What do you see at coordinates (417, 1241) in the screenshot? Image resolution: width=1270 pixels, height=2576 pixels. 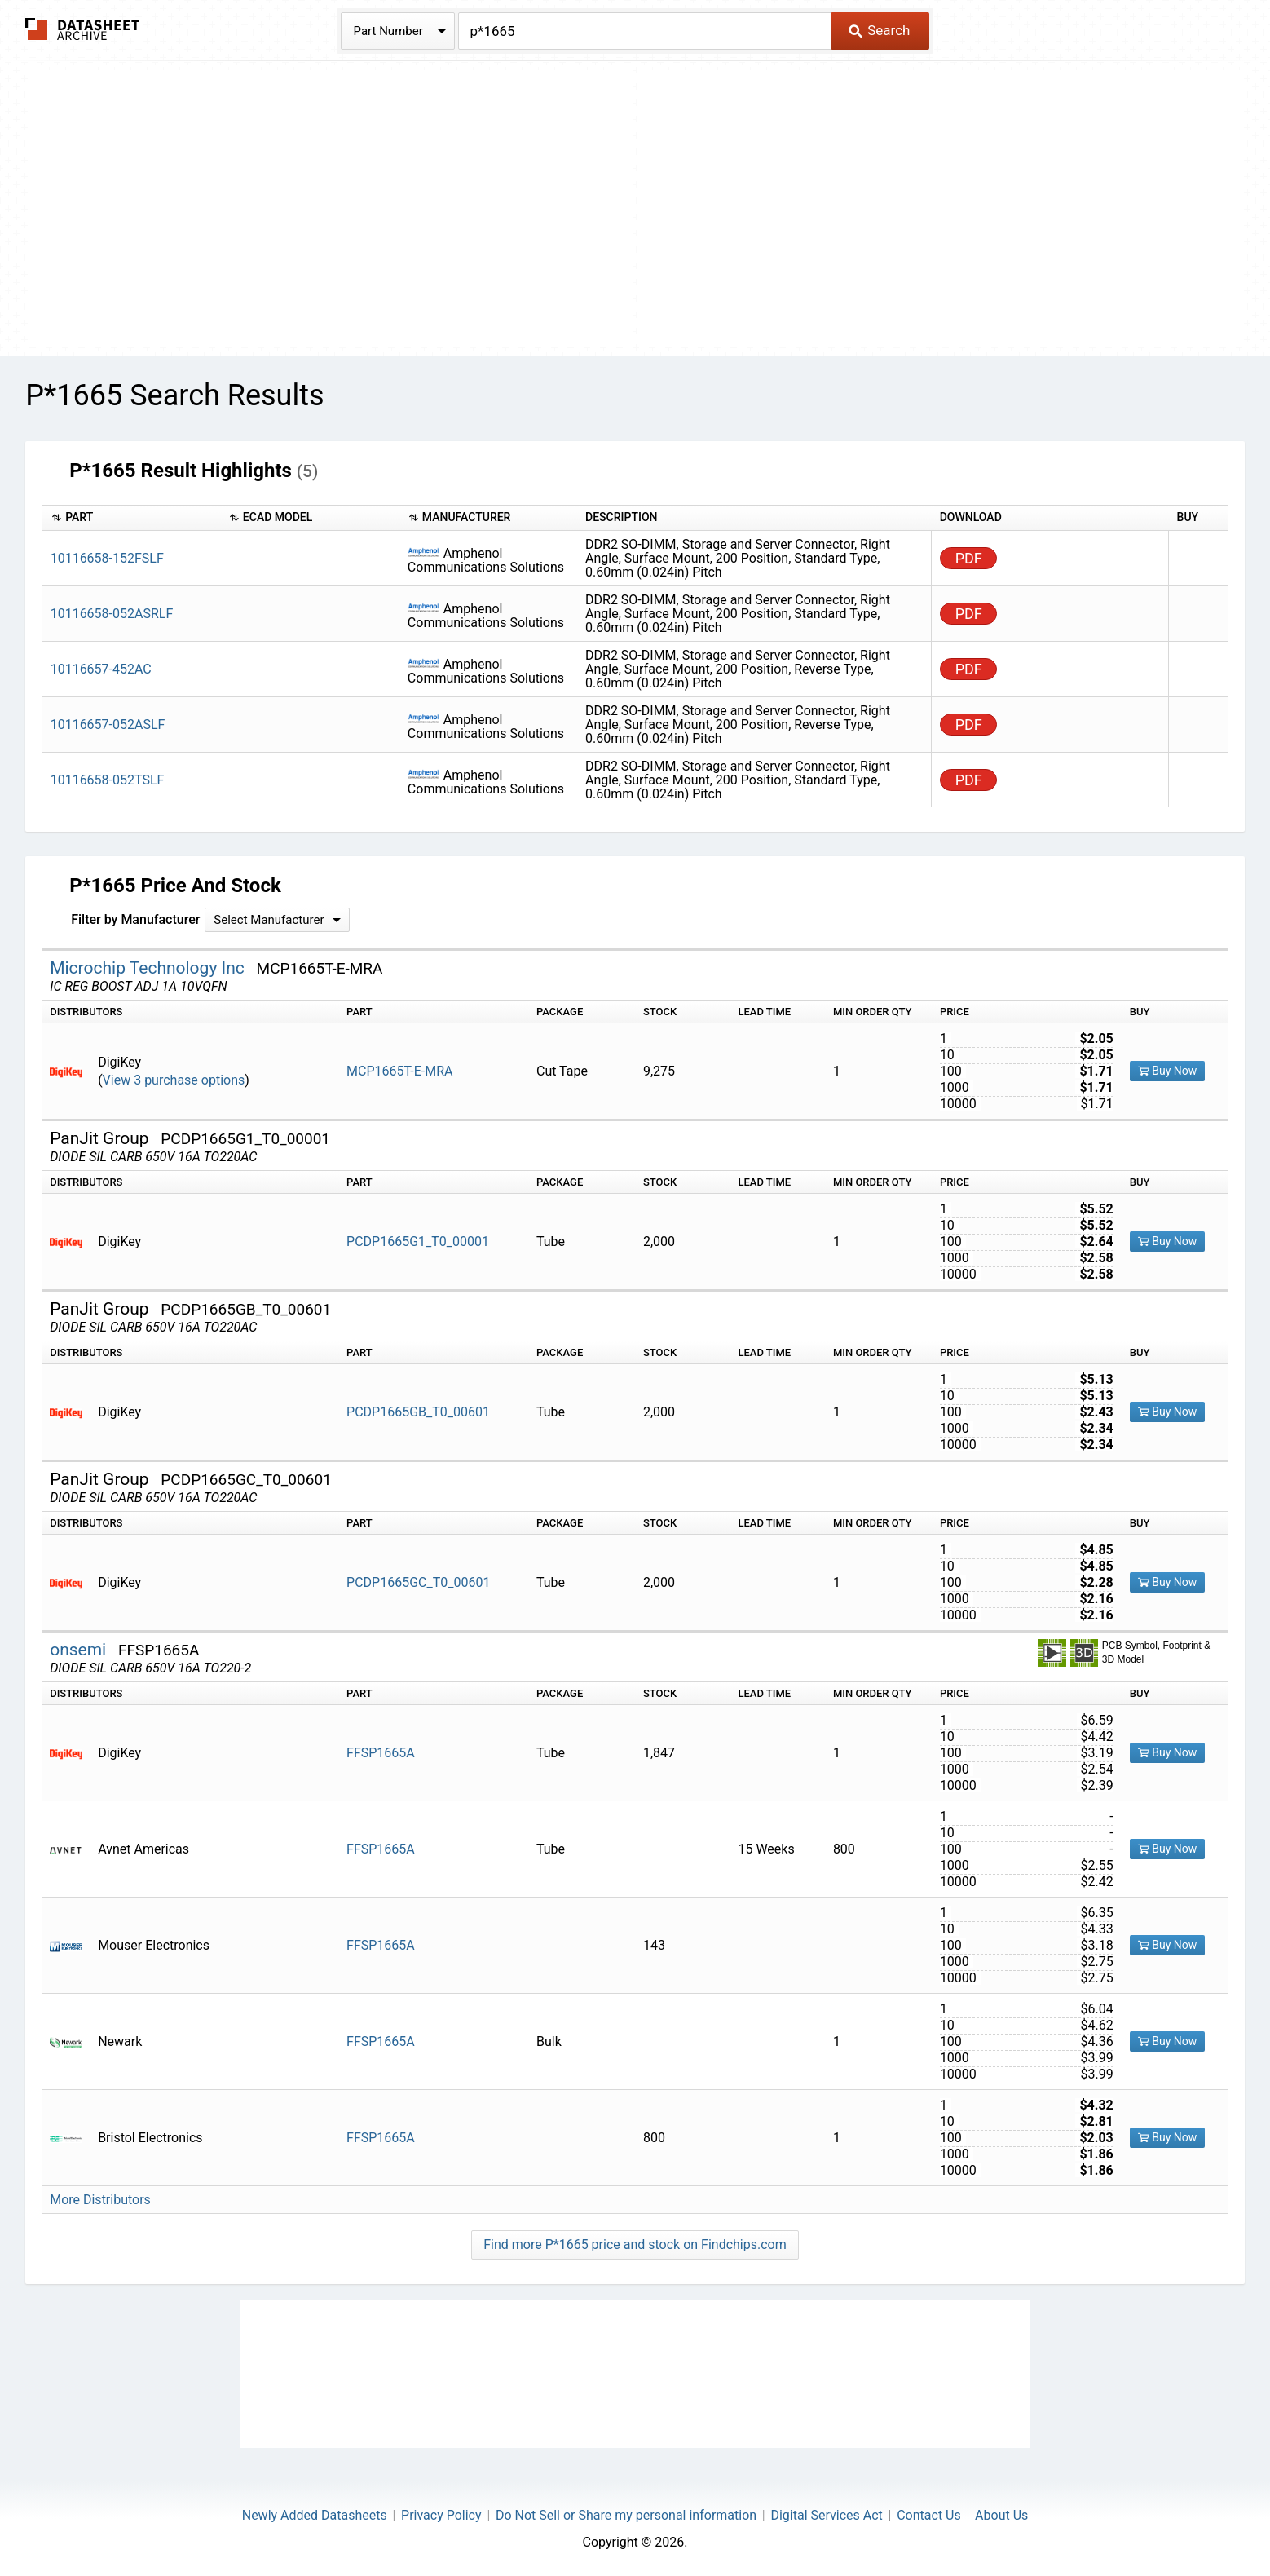 I see `PCDP1665G1_T0_00001` at bounding box center [417, 1241].